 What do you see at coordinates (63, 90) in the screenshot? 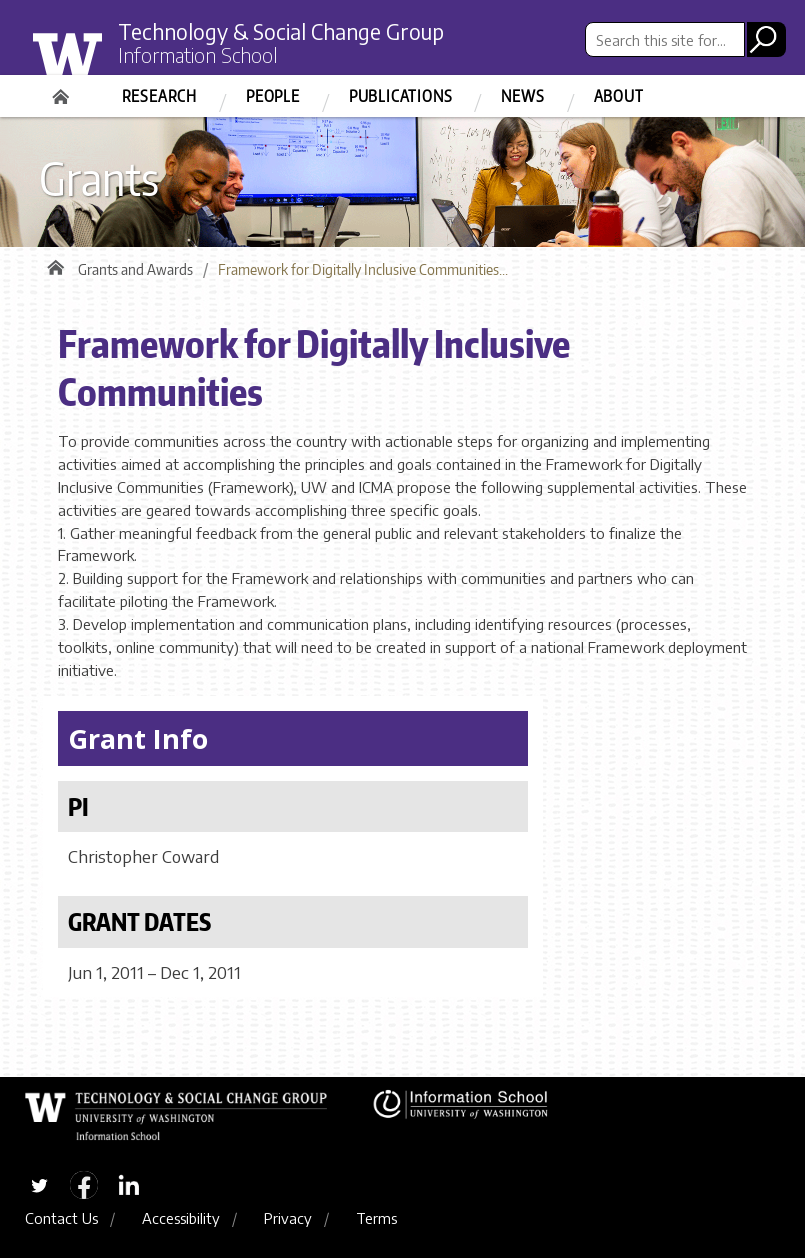
I see `Home` at bounding box center [63, 90].